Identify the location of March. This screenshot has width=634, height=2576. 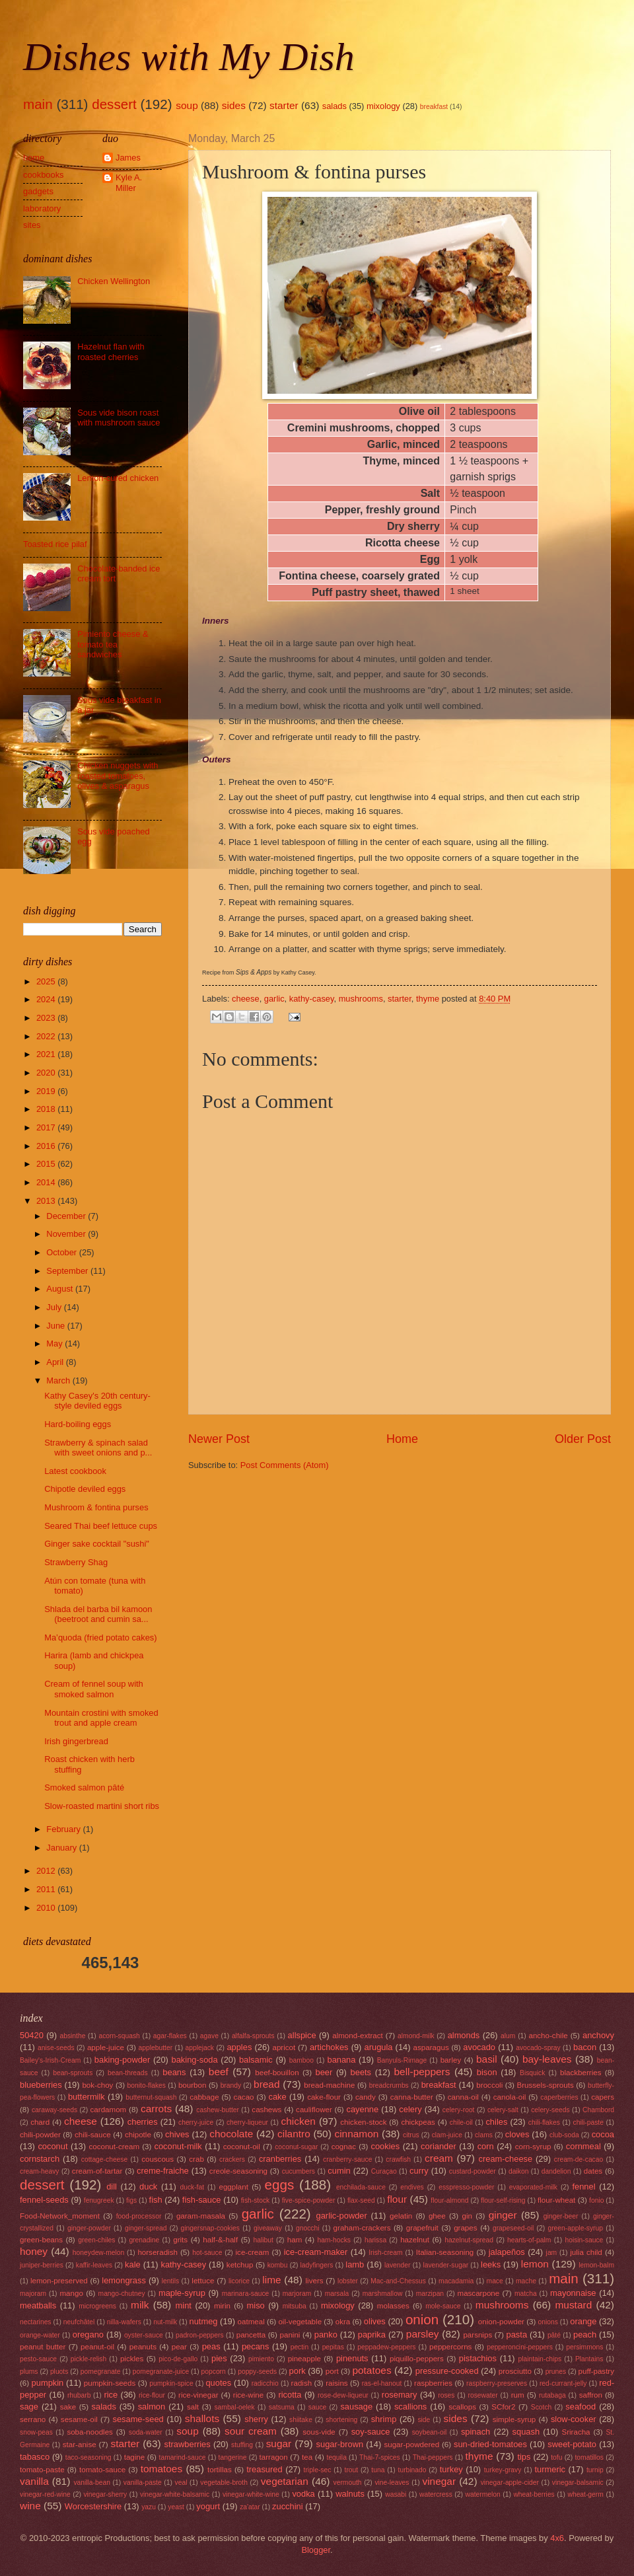
(59, 1380).